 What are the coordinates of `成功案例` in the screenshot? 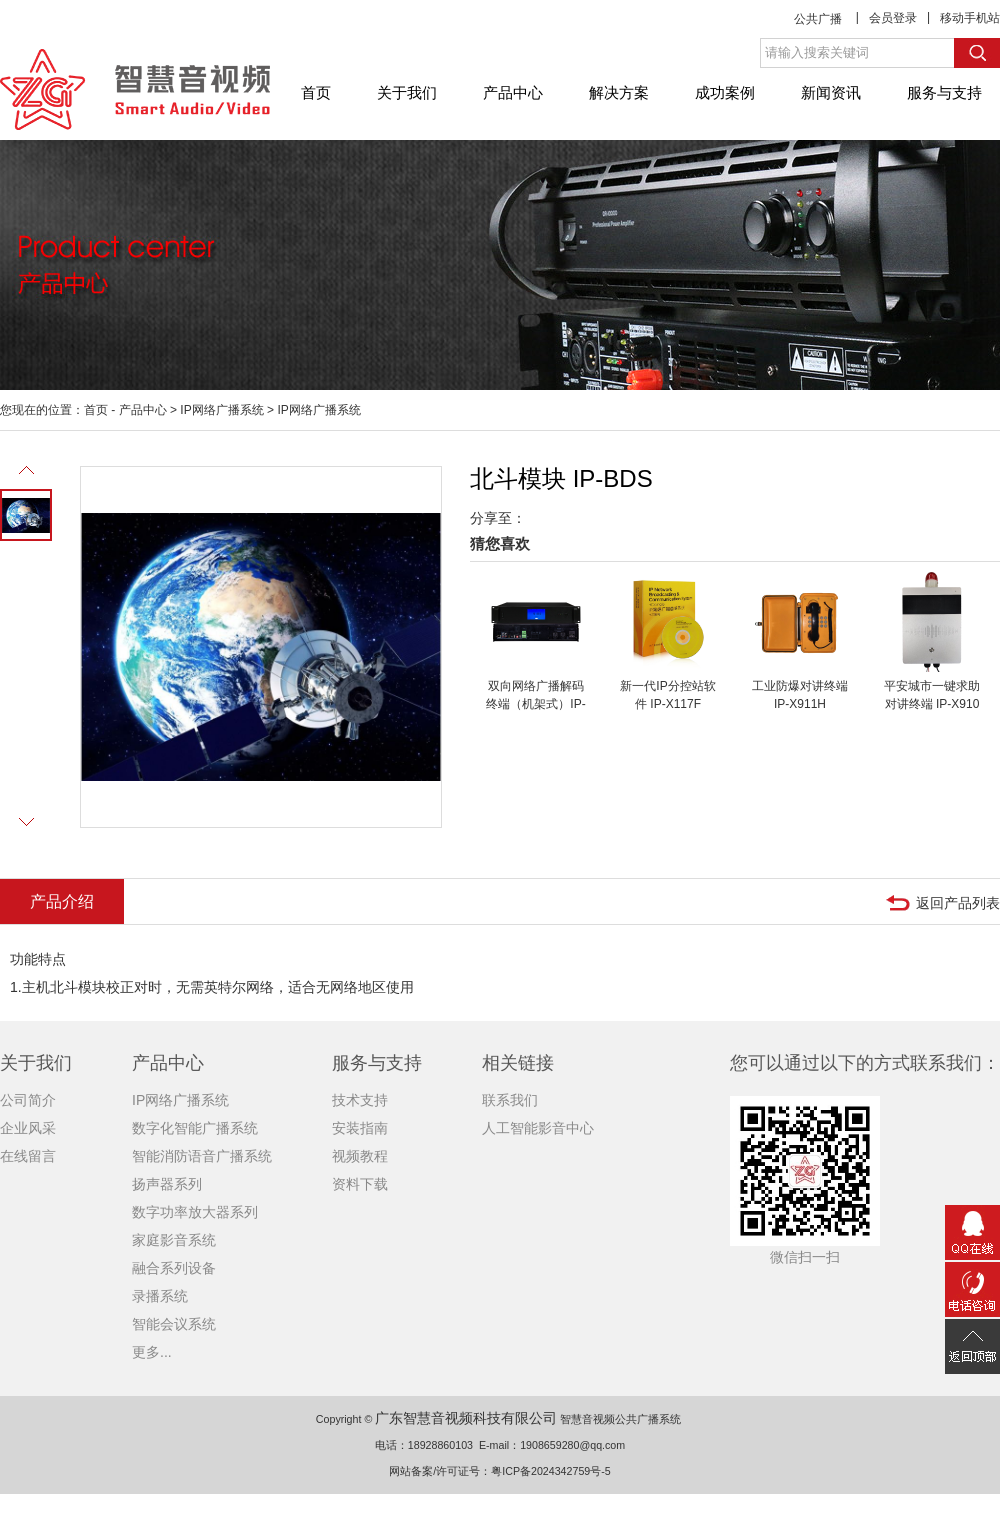 It's located at (725, 92).